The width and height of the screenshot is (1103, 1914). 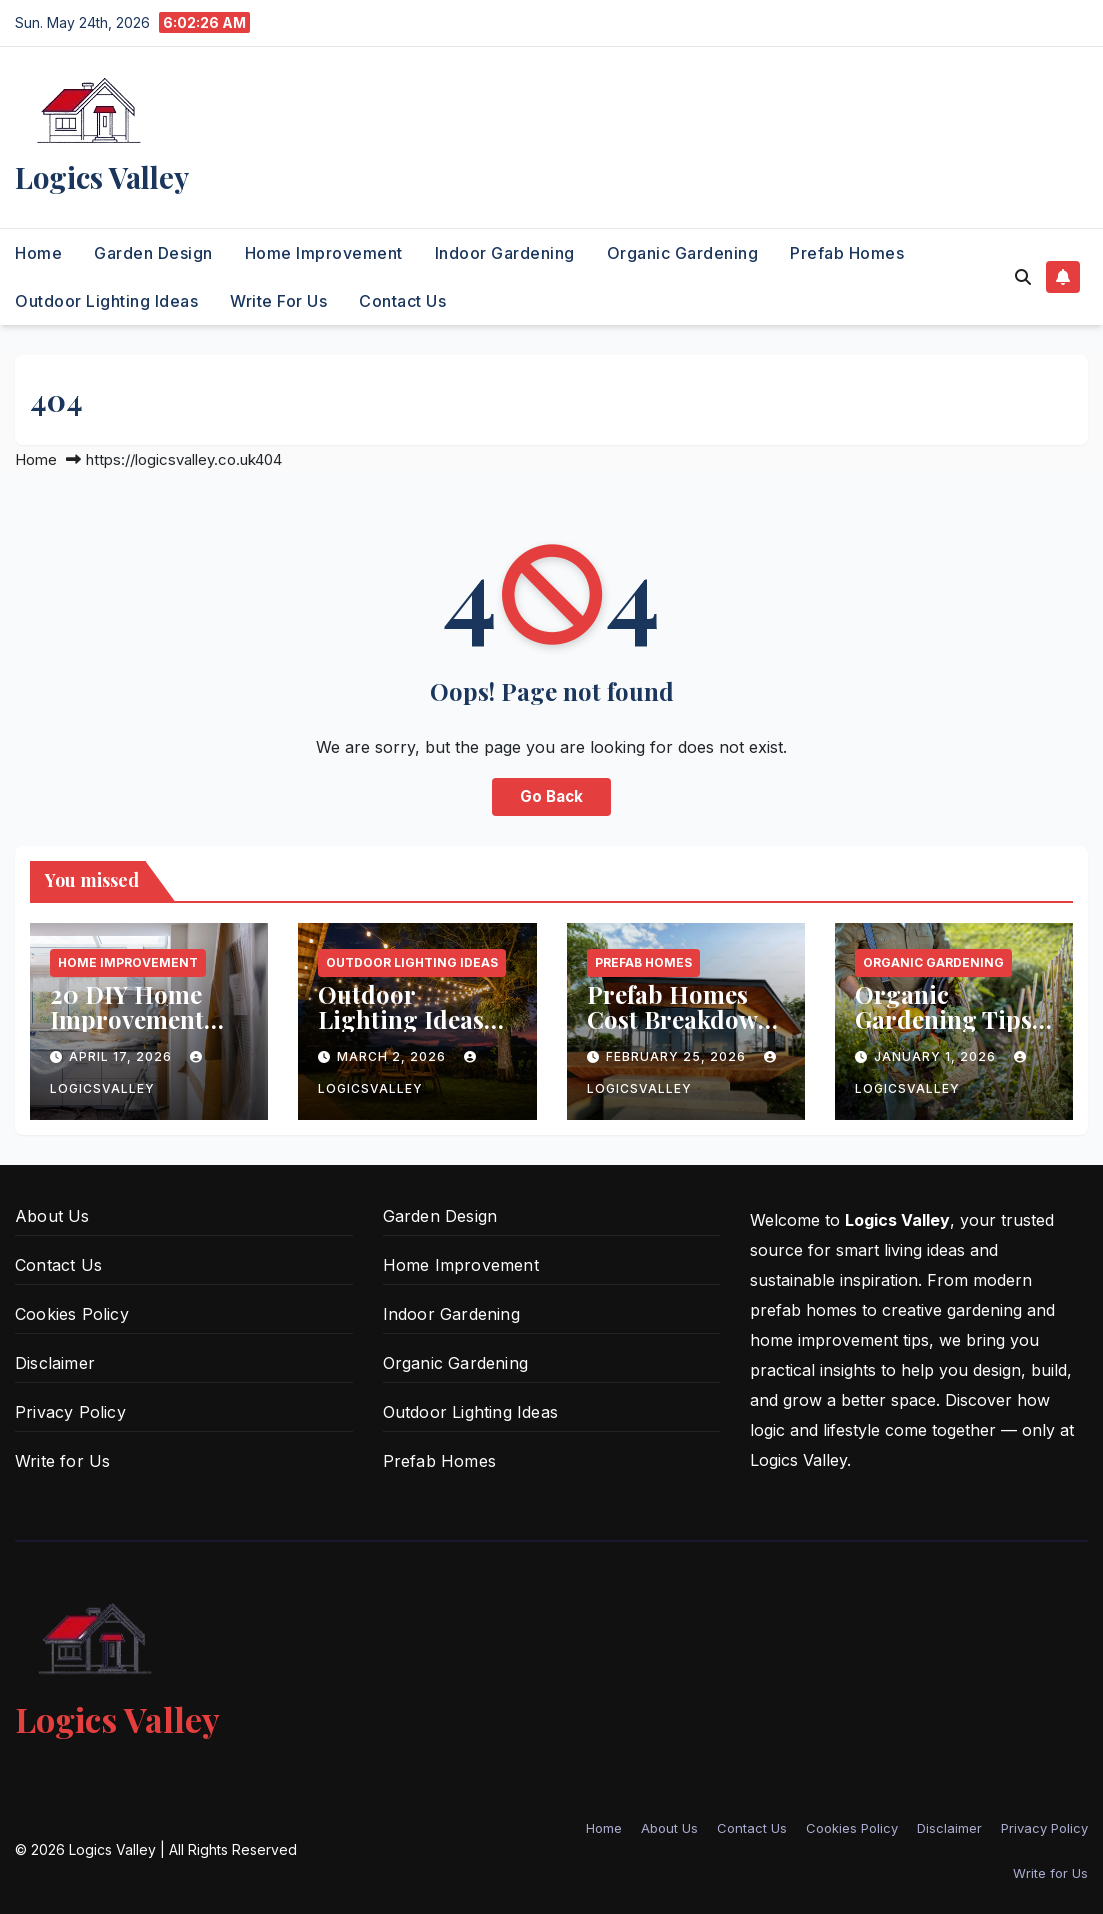 What do you see at coordinates (70, 1412) in the screenshot?
I see `Privacy Policy` at bounding box center [70, 1412].